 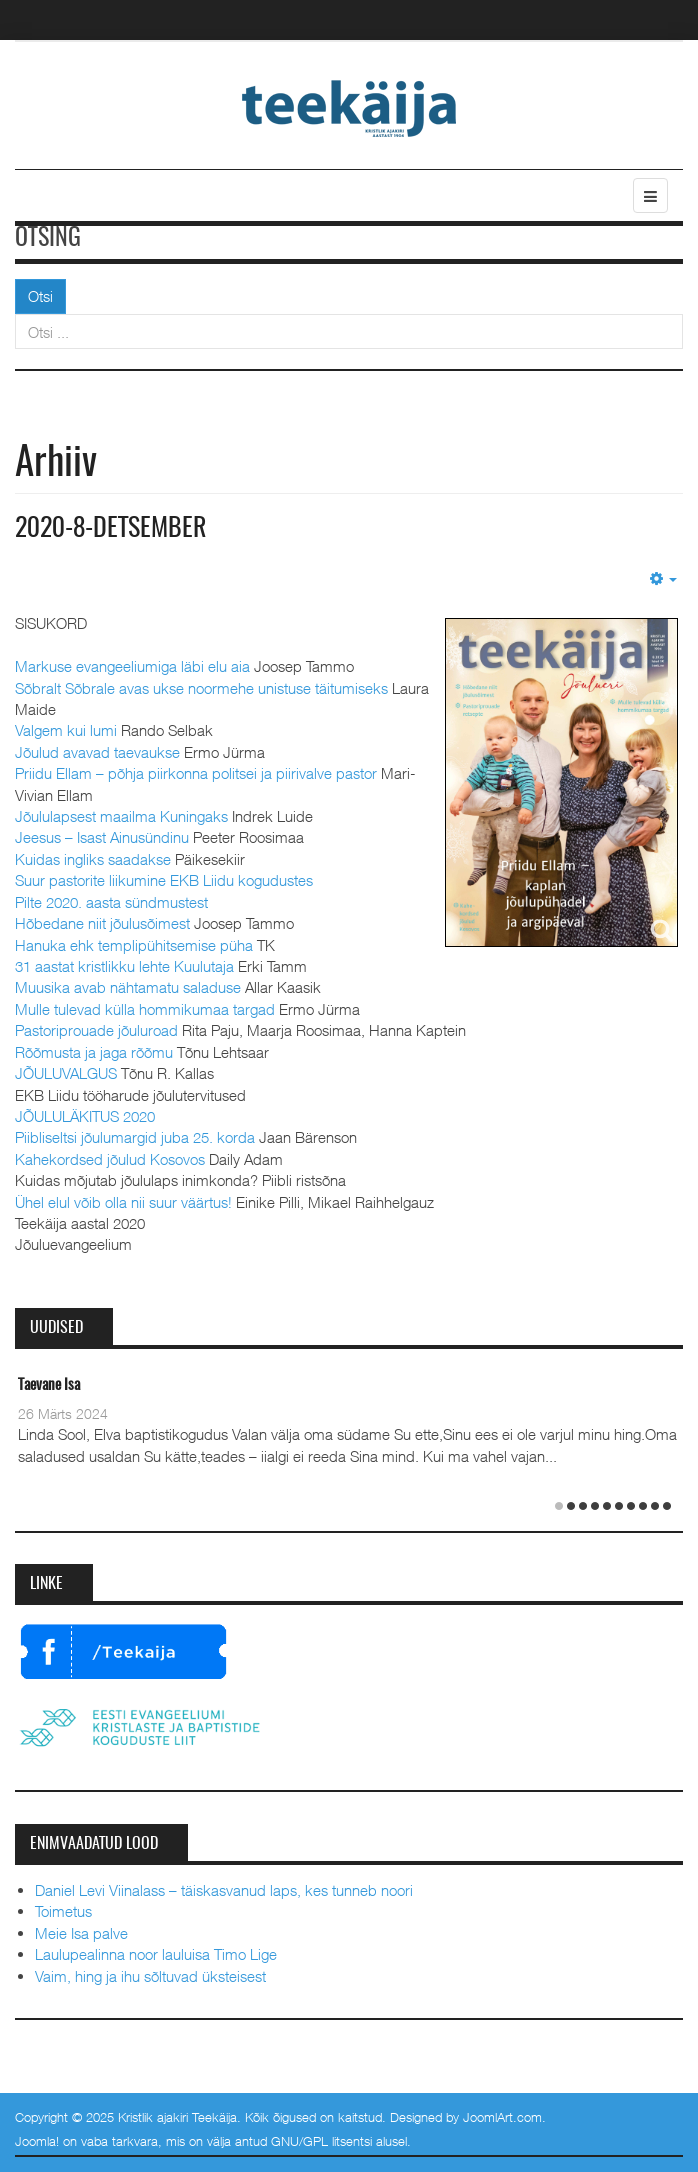 What do you see at coordinates (85, 1116) in the screenshot?
I see `JÕULULÄKITUS 2020` at bounding box center [85, 1116].